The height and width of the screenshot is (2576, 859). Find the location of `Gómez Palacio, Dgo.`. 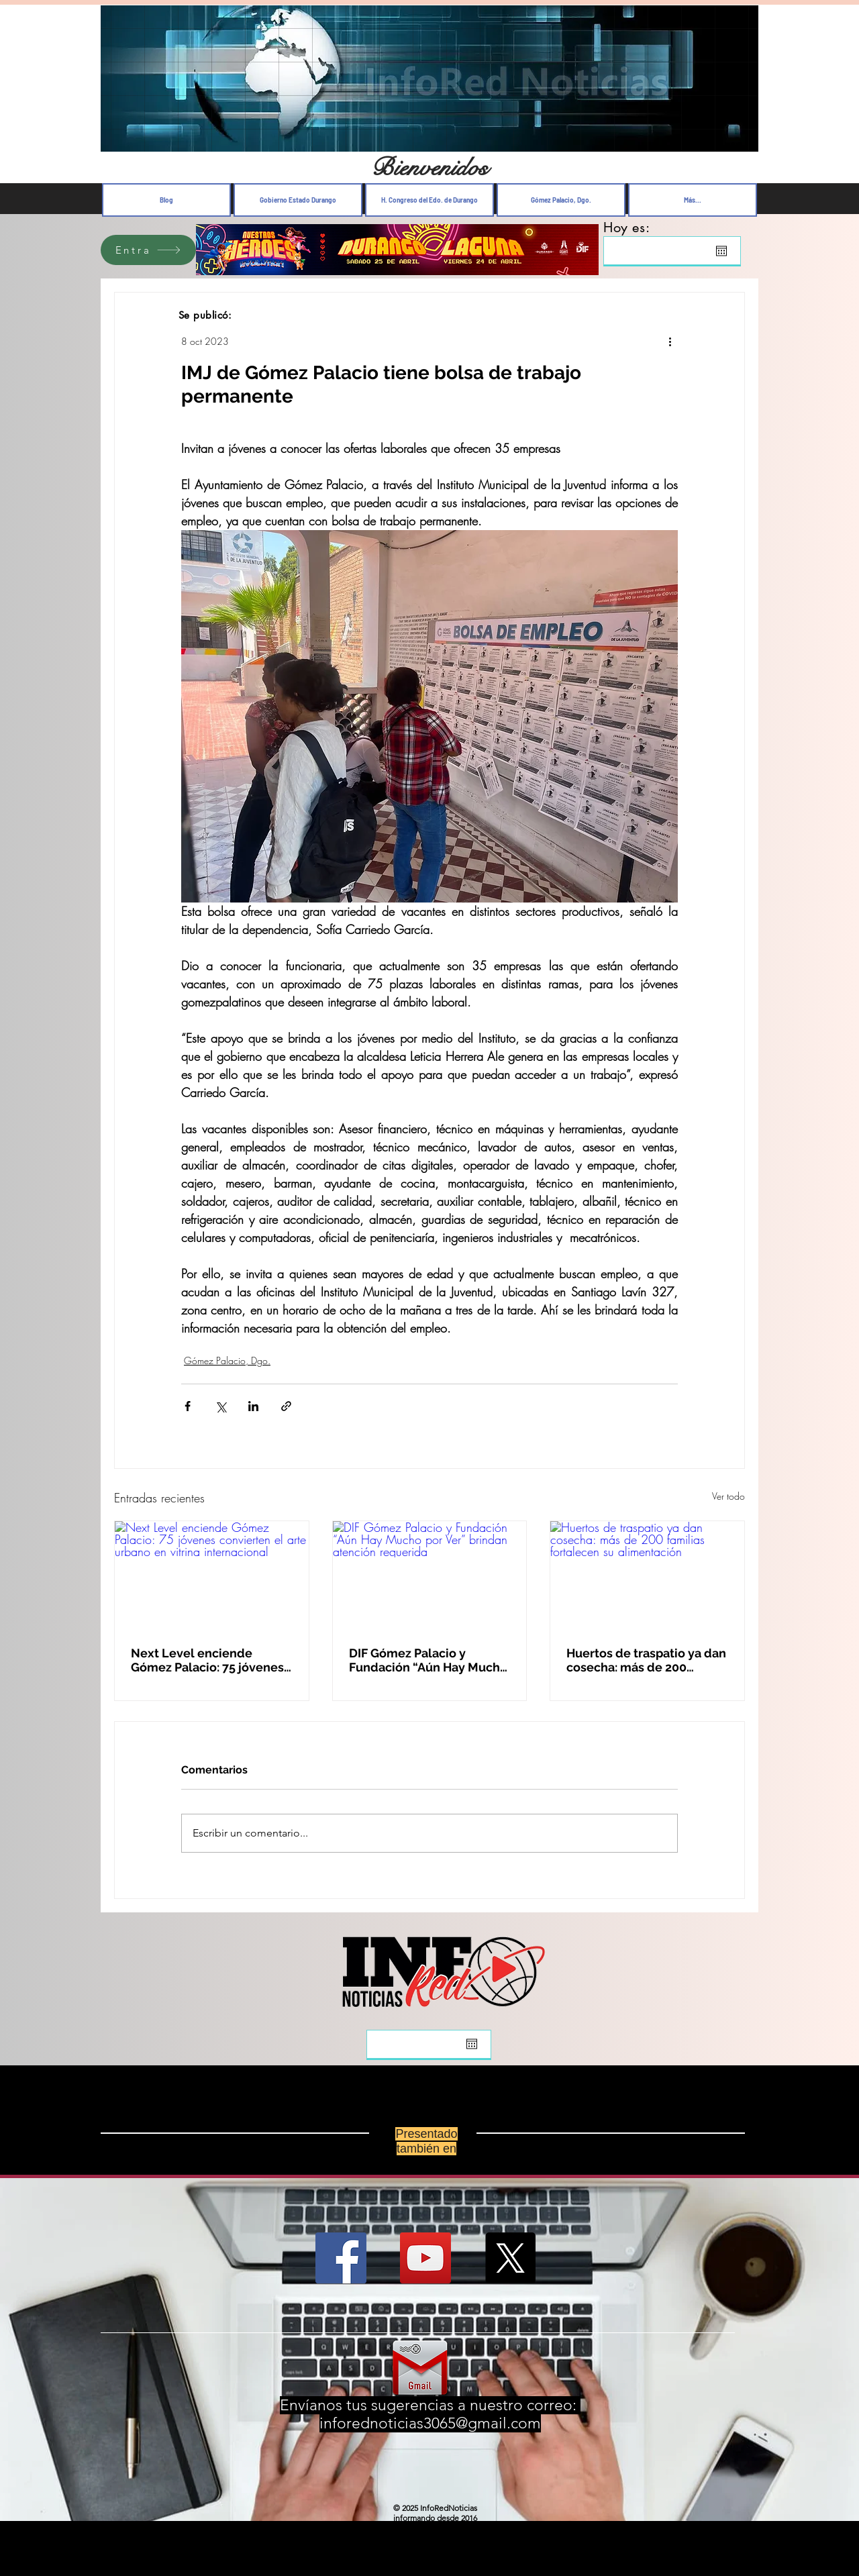

Gómez Palacio, Dgo. is located at coordinates (227, 1360).